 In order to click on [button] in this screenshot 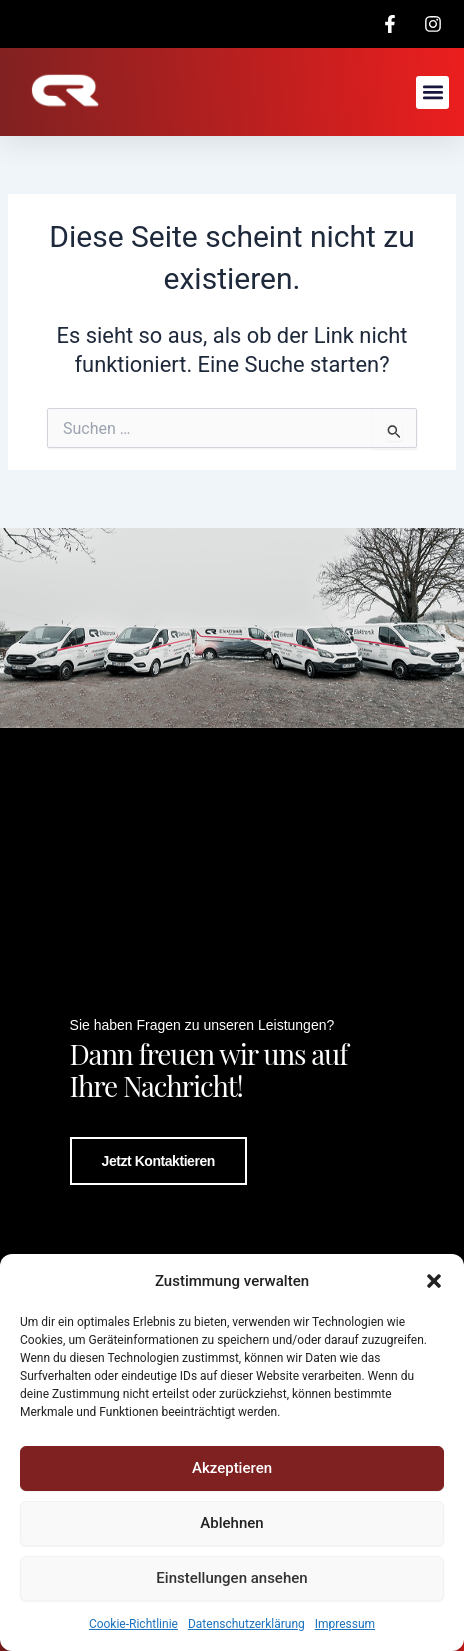, I will do `click(434, 1281)`.